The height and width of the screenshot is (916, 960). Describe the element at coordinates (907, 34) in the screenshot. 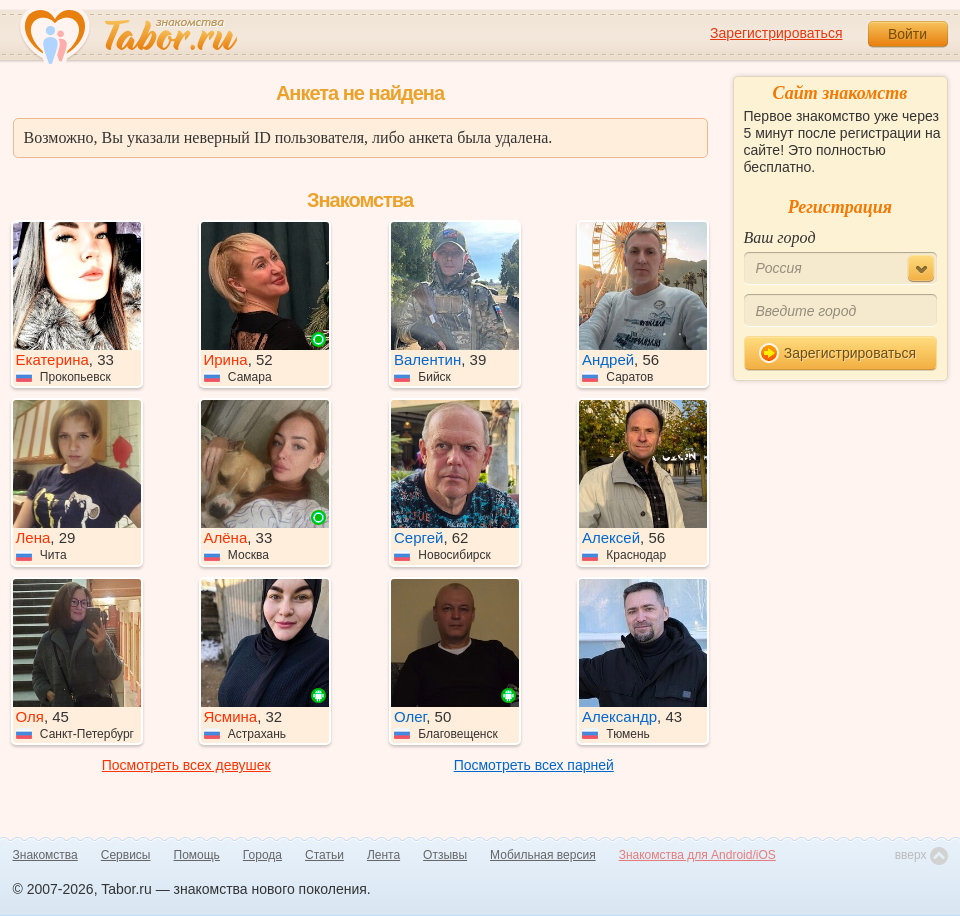

I see `Войти` at that location.